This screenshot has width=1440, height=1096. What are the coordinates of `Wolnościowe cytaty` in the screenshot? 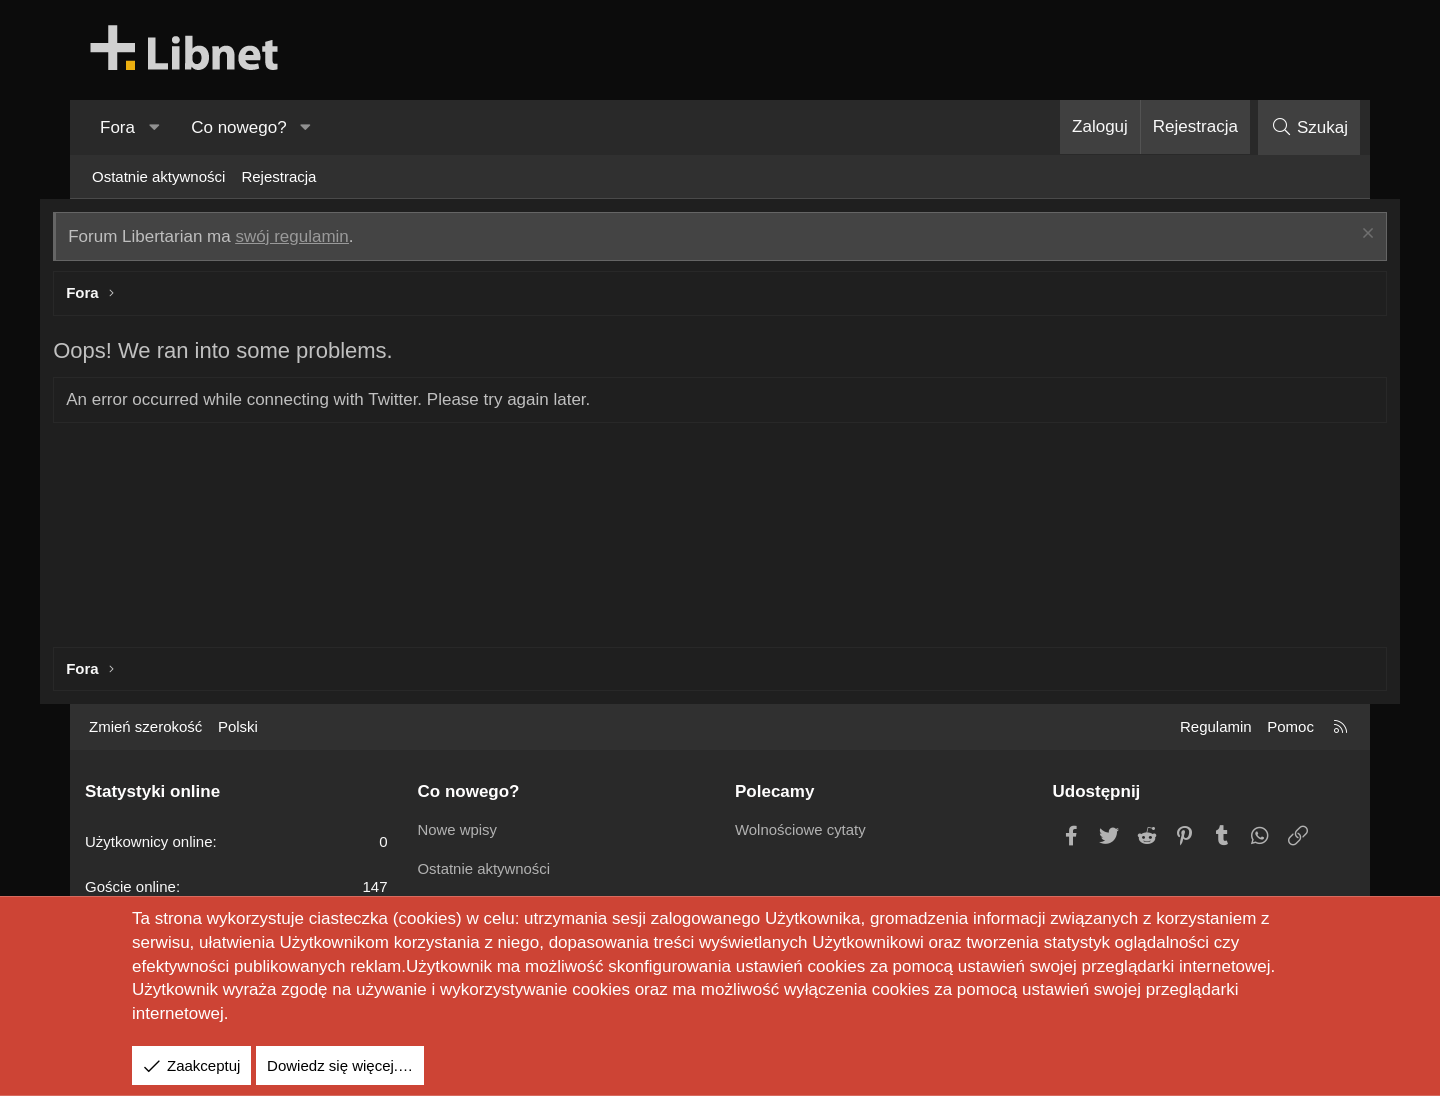 It's located at (800, 829).